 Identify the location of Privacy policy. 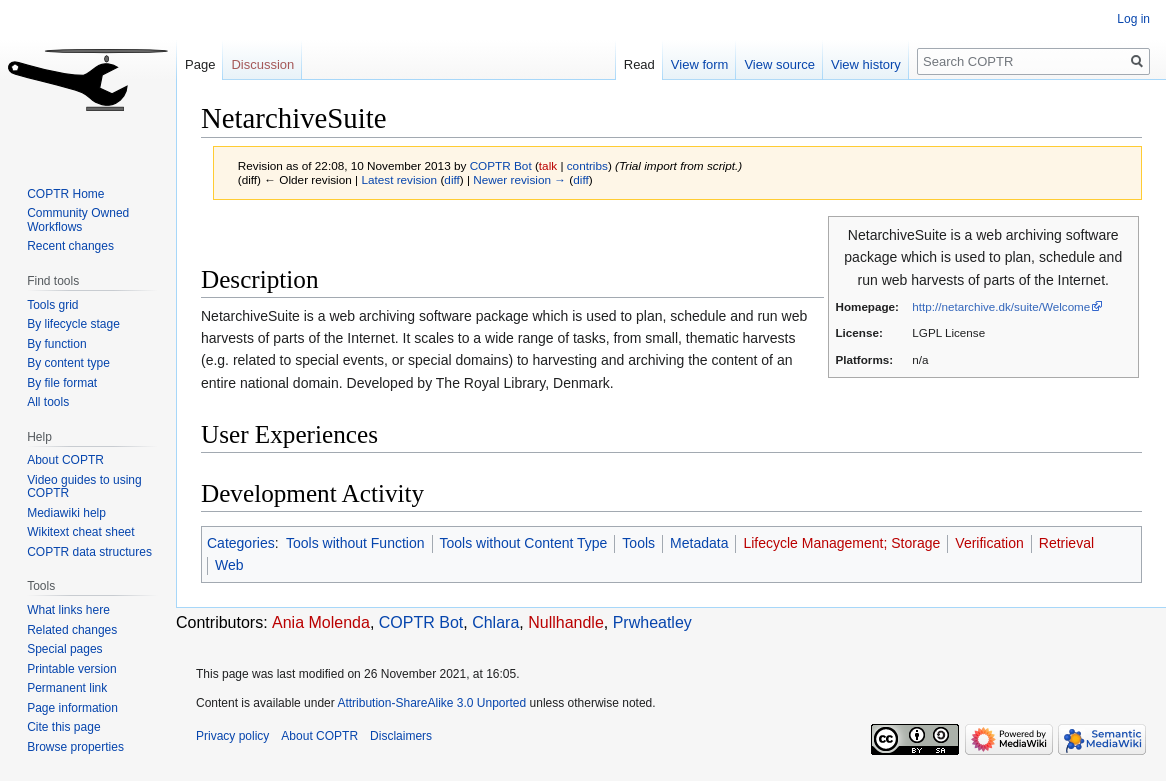
(232, 736).